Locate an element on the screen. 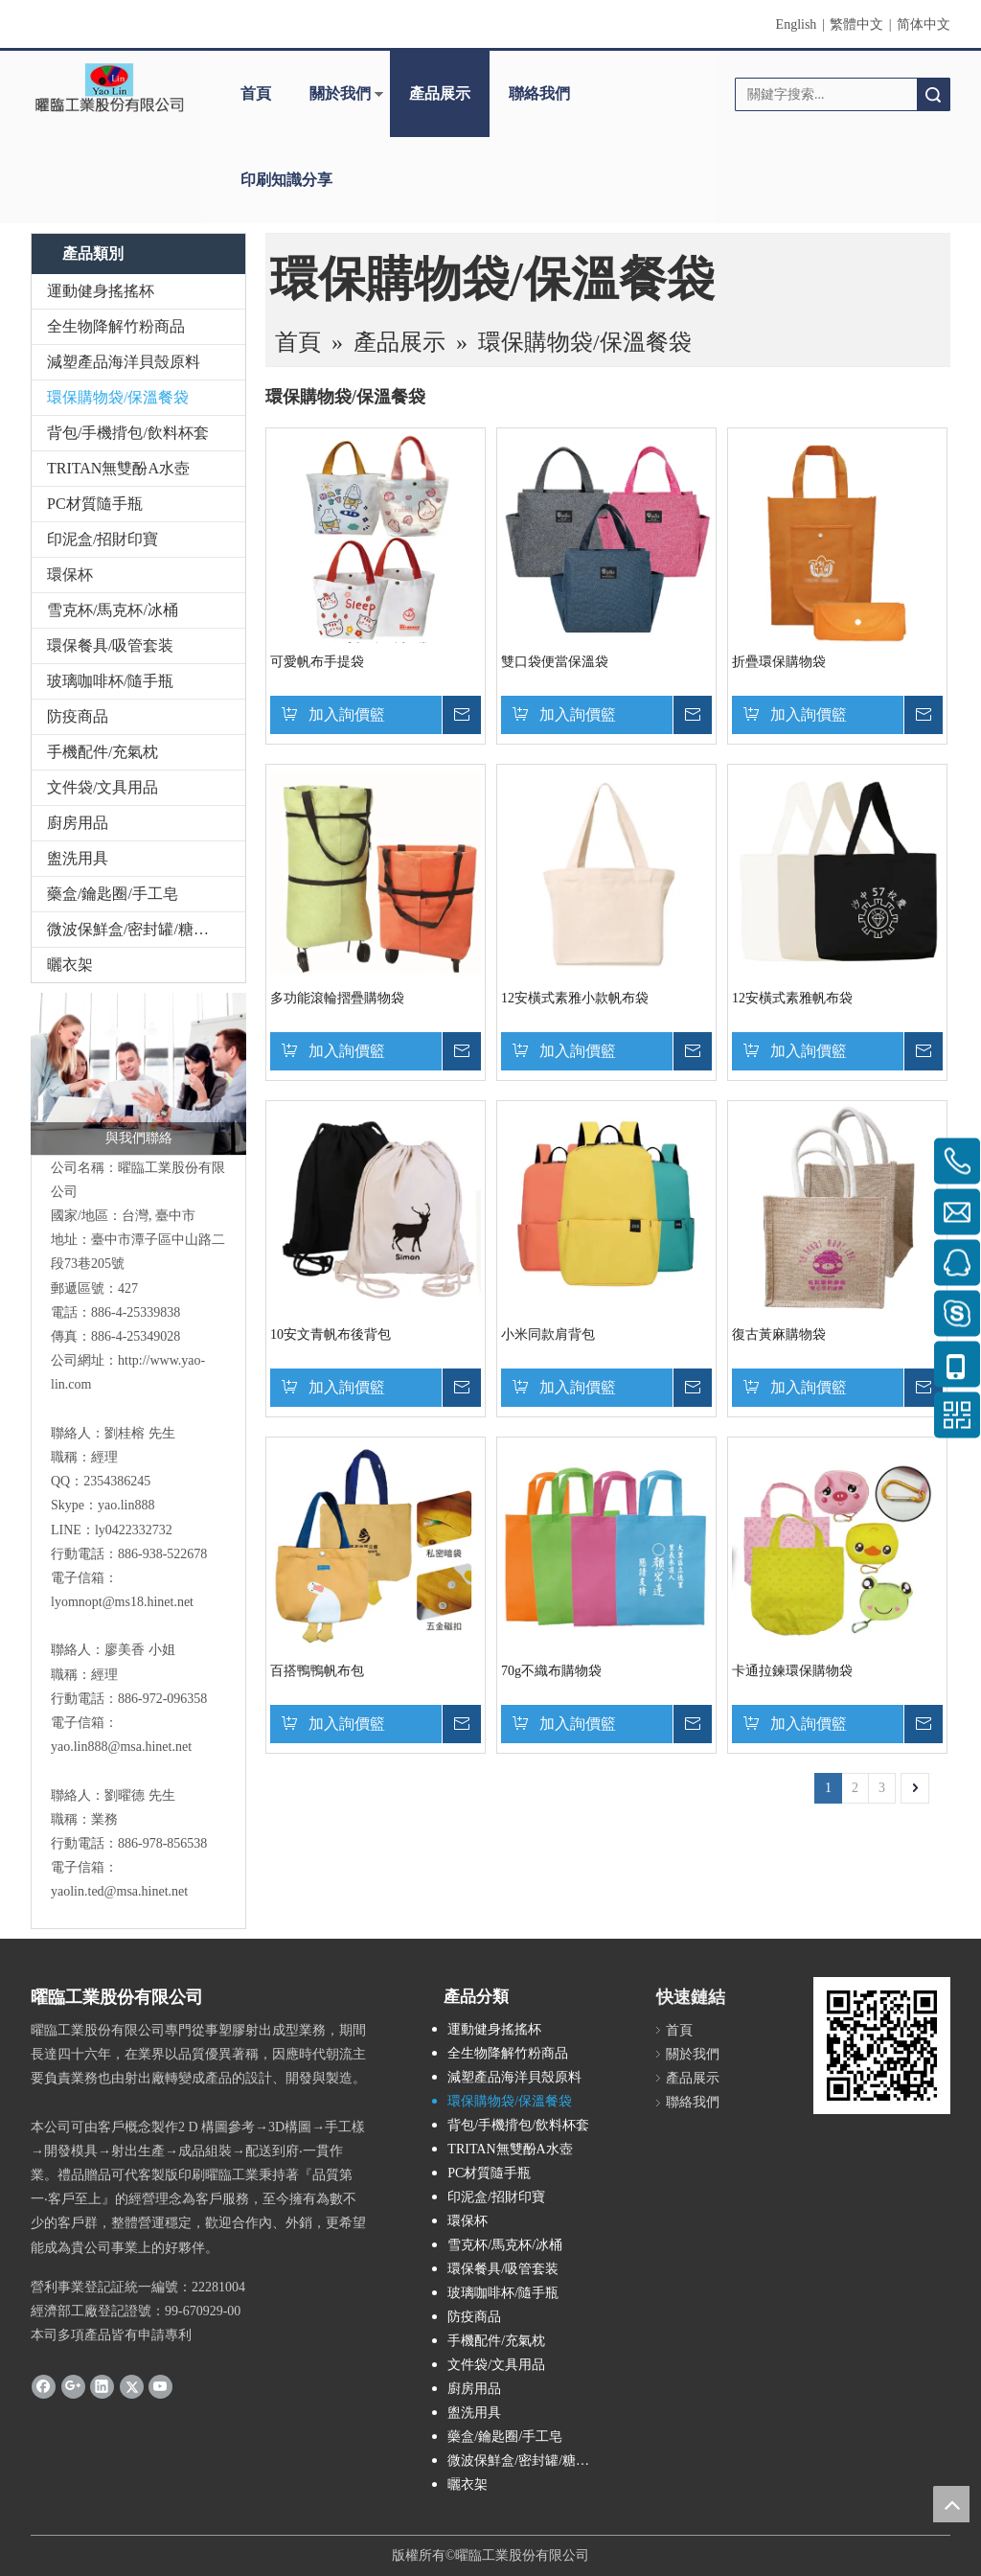  盥洗用具 is located at coordinates (77, 858).